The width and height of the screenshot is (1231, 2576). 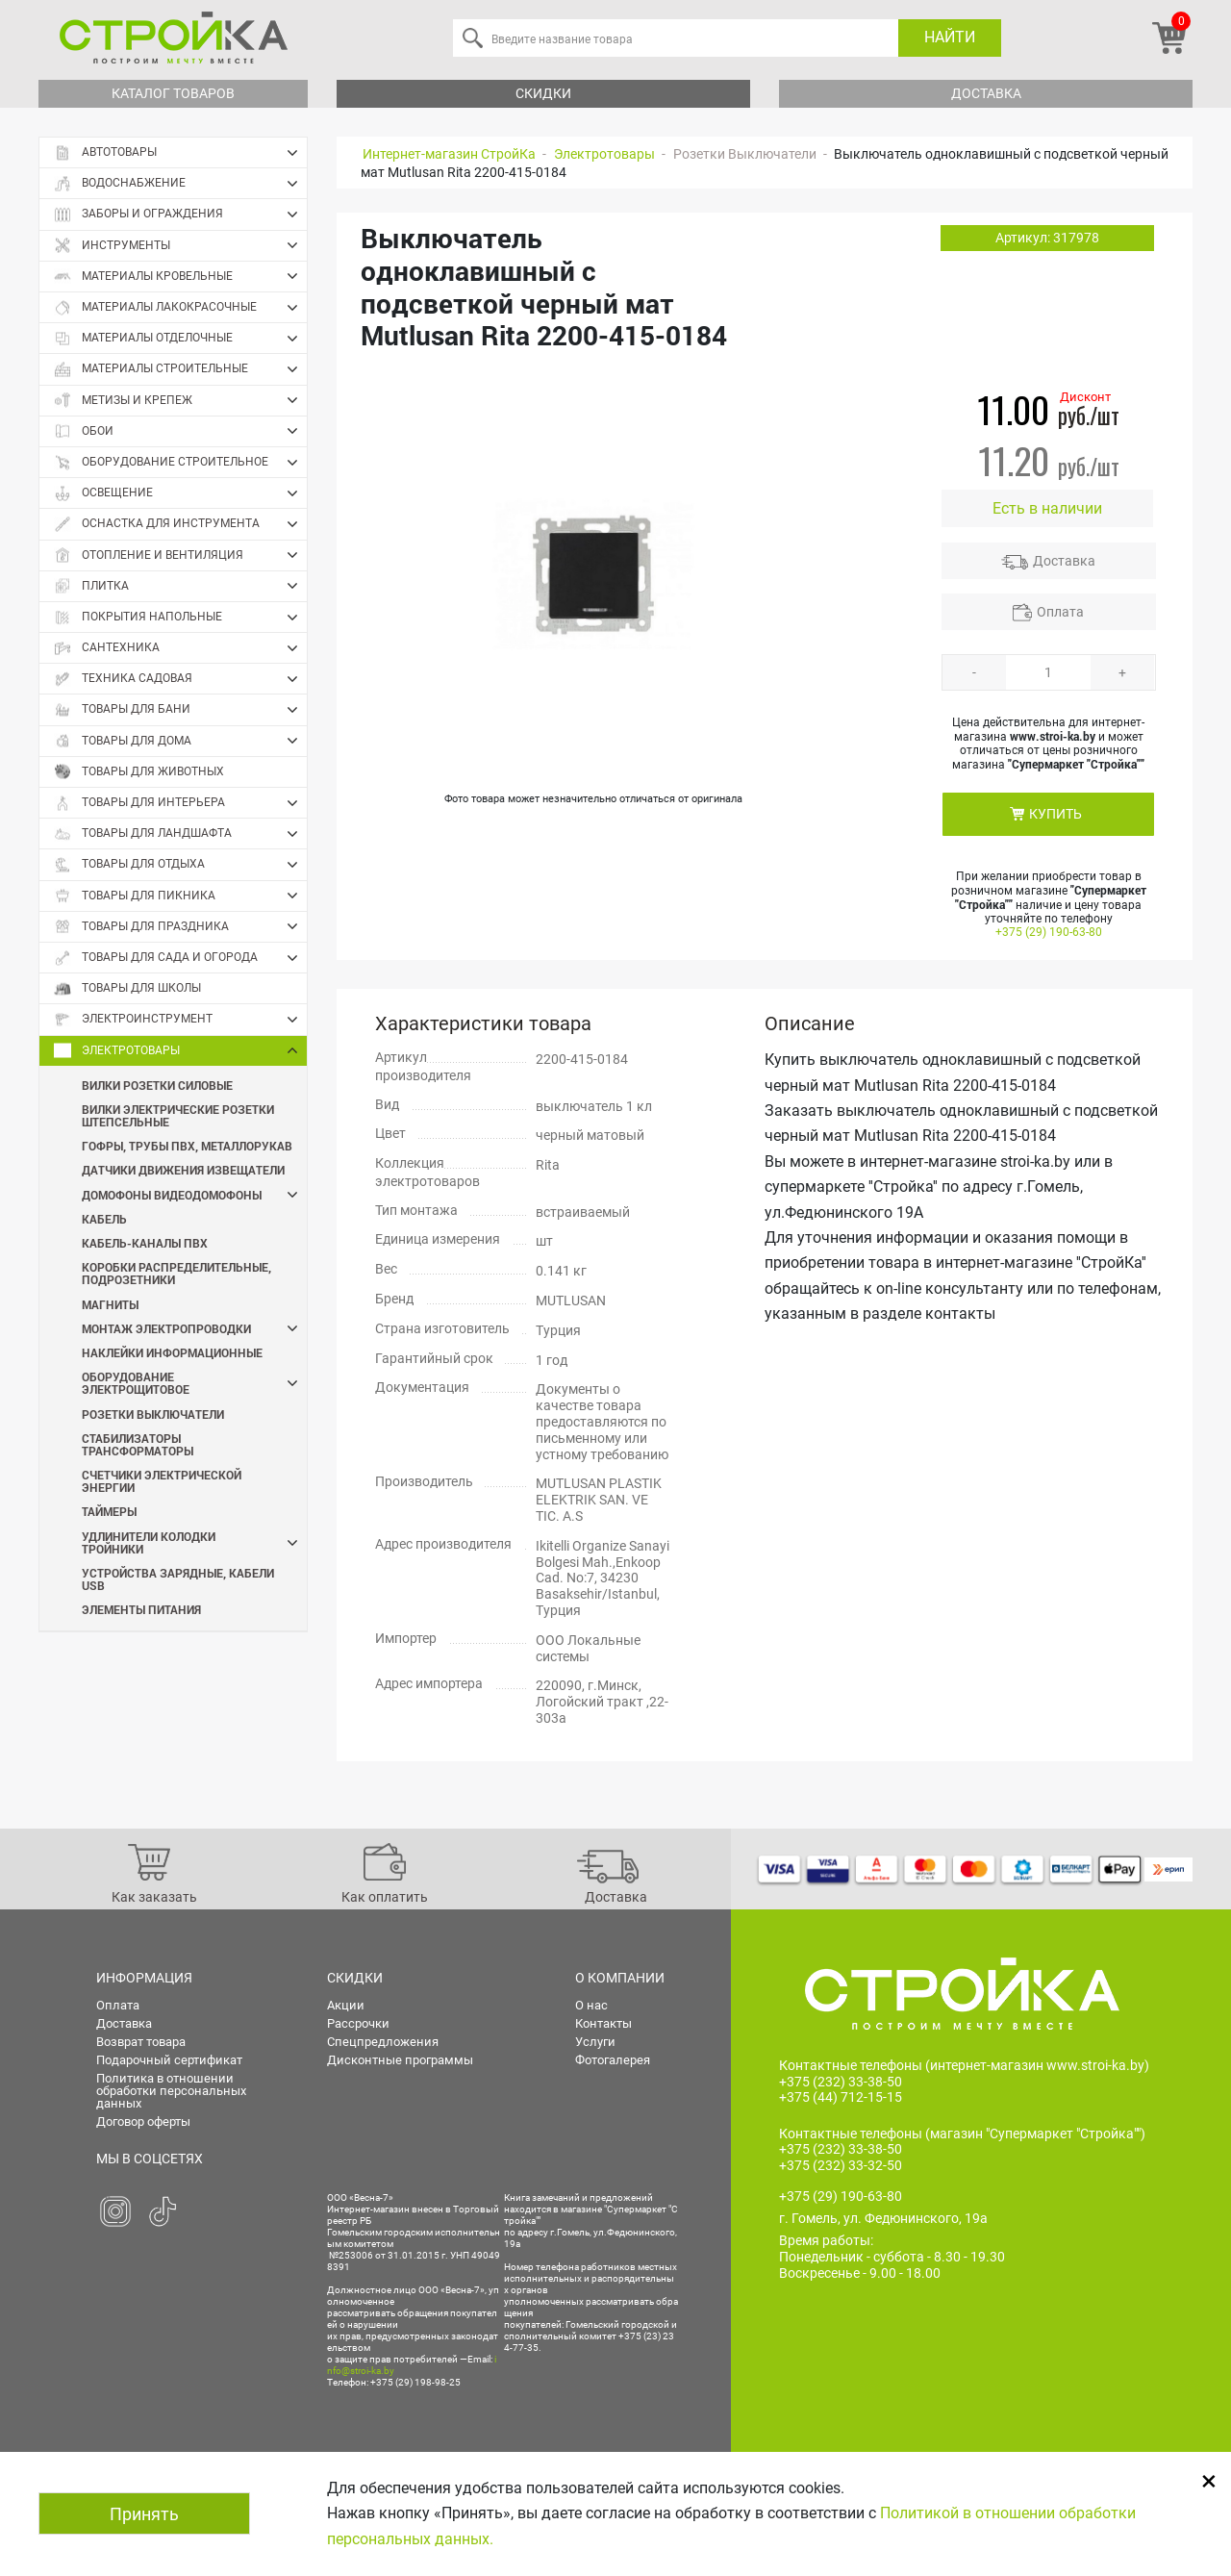 What do you see at coordinates (180, 338) in the screenshot?
I see `Материалы отделочные` at bounding box center [180, 338].